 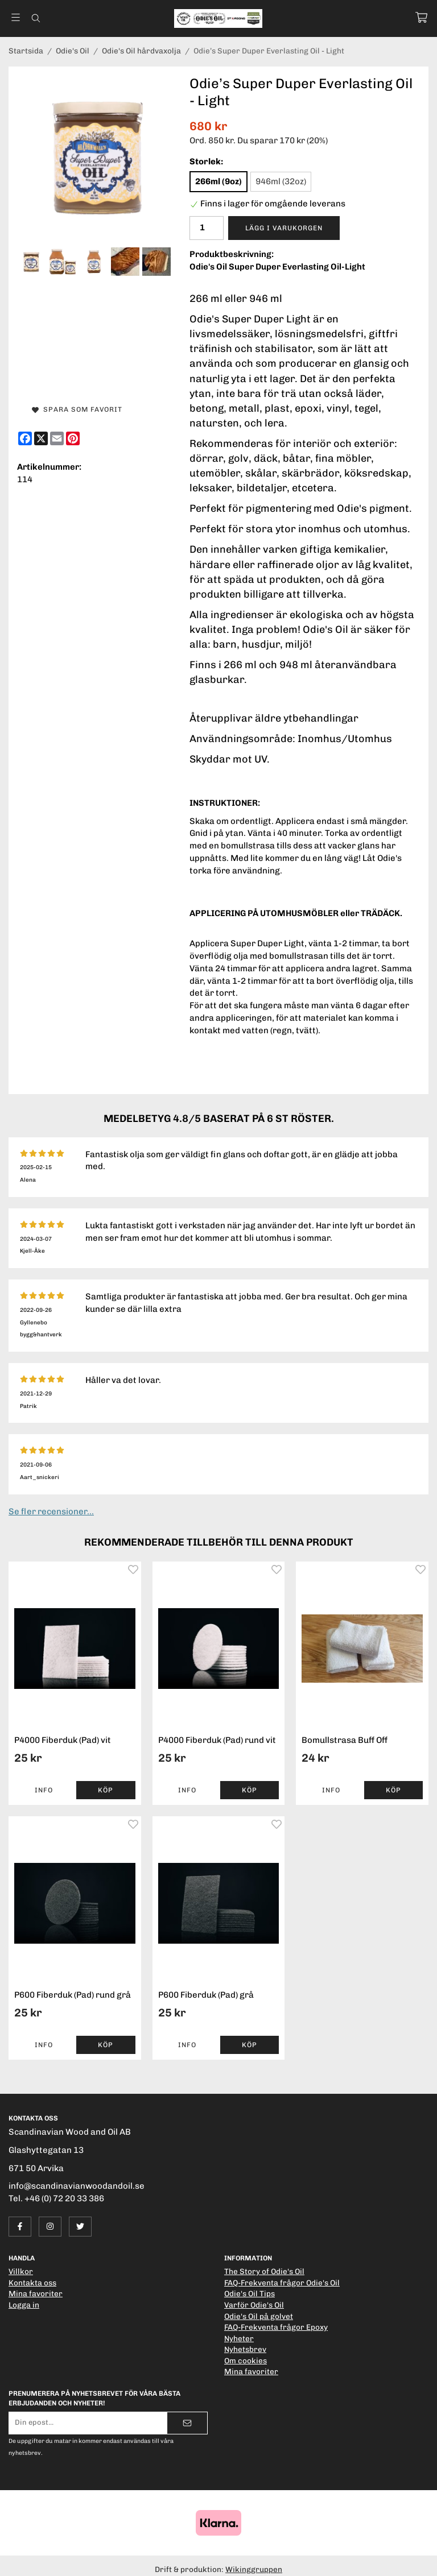 What do you see at coordinates (187, 2423) in the screenshot?
I see `[Skicka]` at bounding box center [187, 2423].